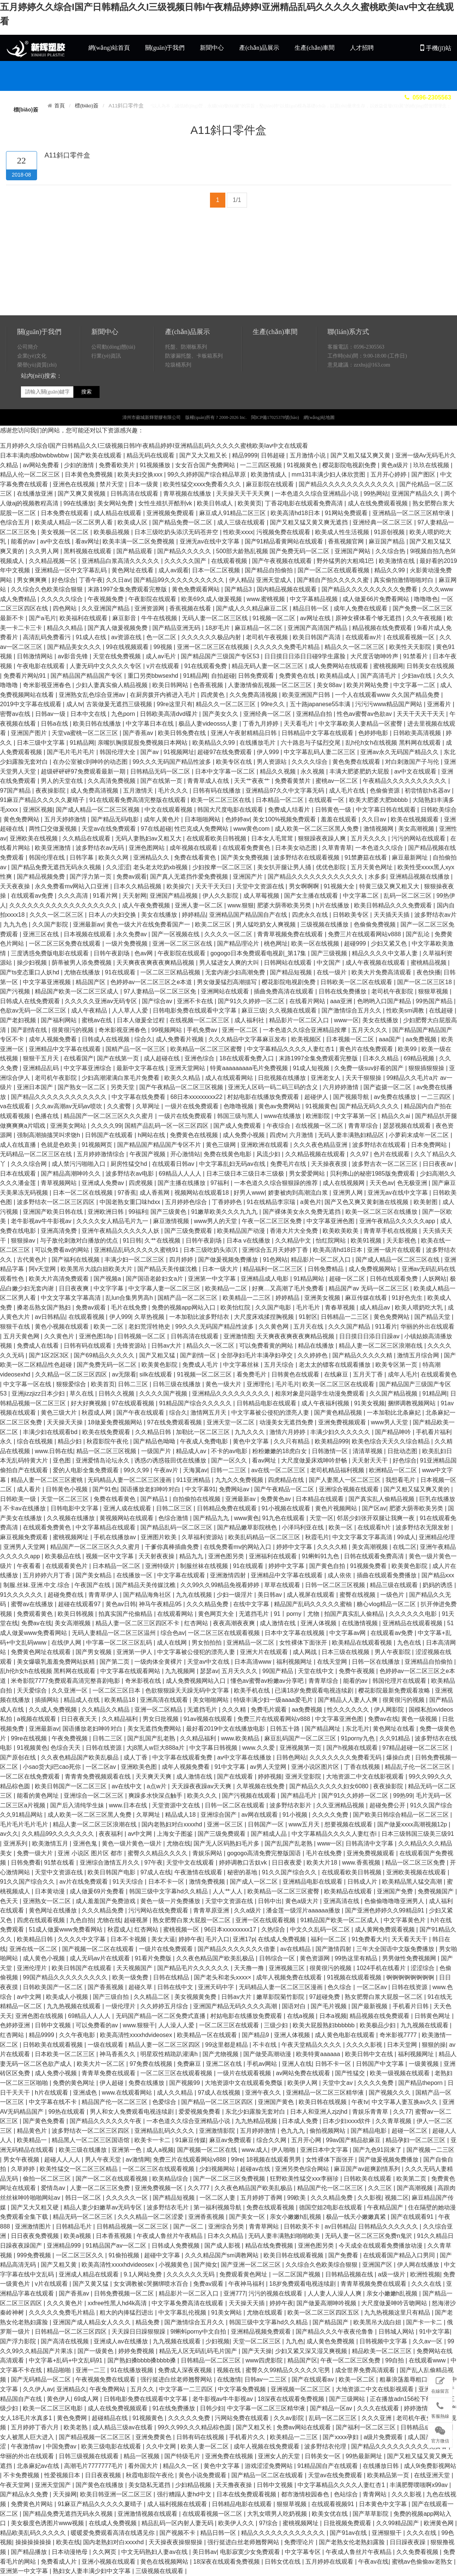 The width and height of the screenshot is (457, 2576). Describe the element at coordinates (212, 1518) in the screenshot. I see `国产精品九九` at that location.